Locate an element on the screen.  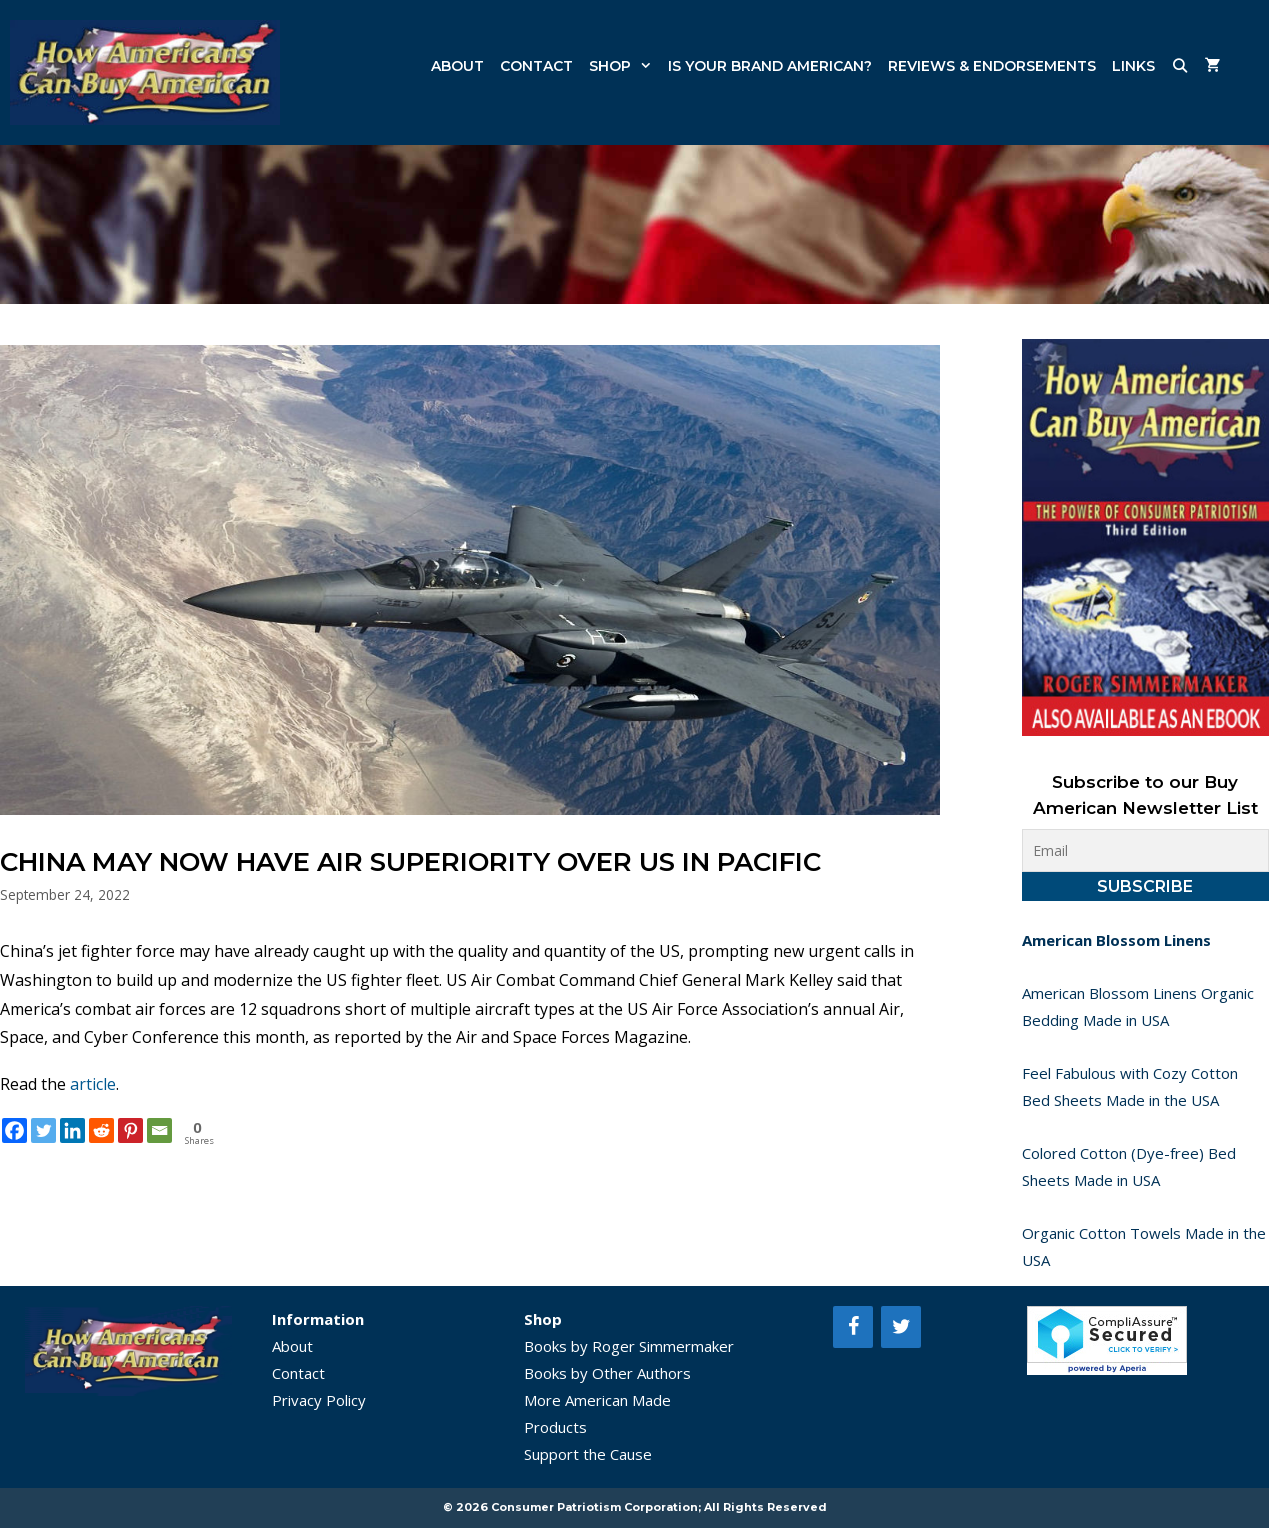
Is Your Brand American? is located at coordinates (770, 66).